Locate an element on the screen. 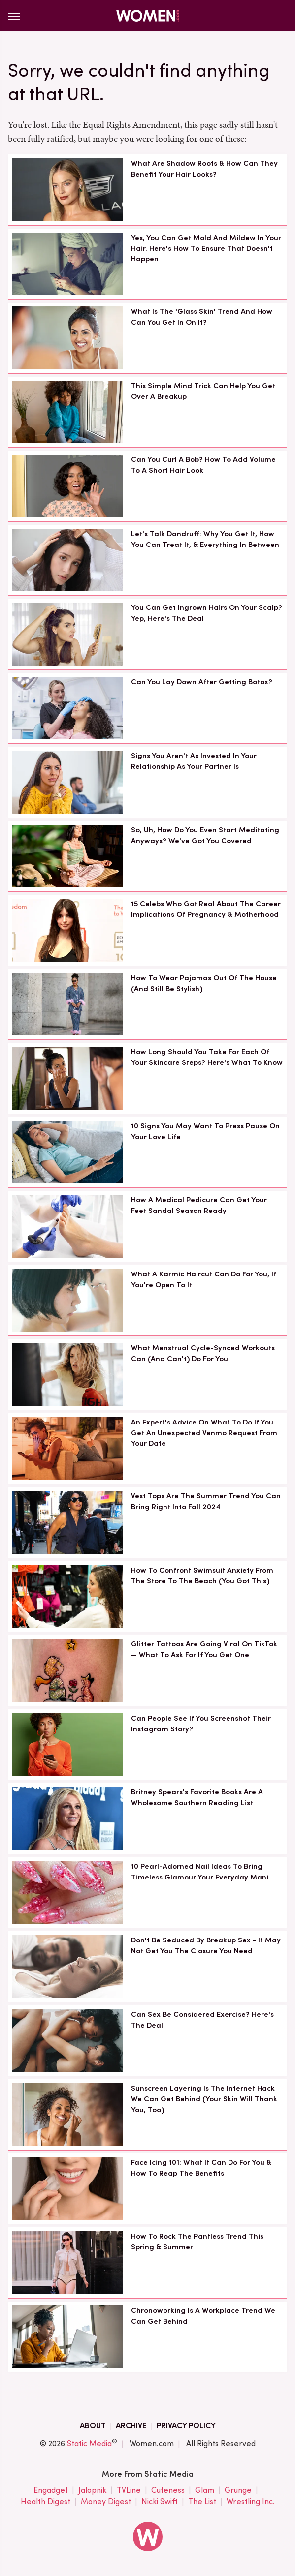  What Menstrual Cycle-Synced Workouts Can (And Can't) Do For You is located at coordinates (203, 1353).